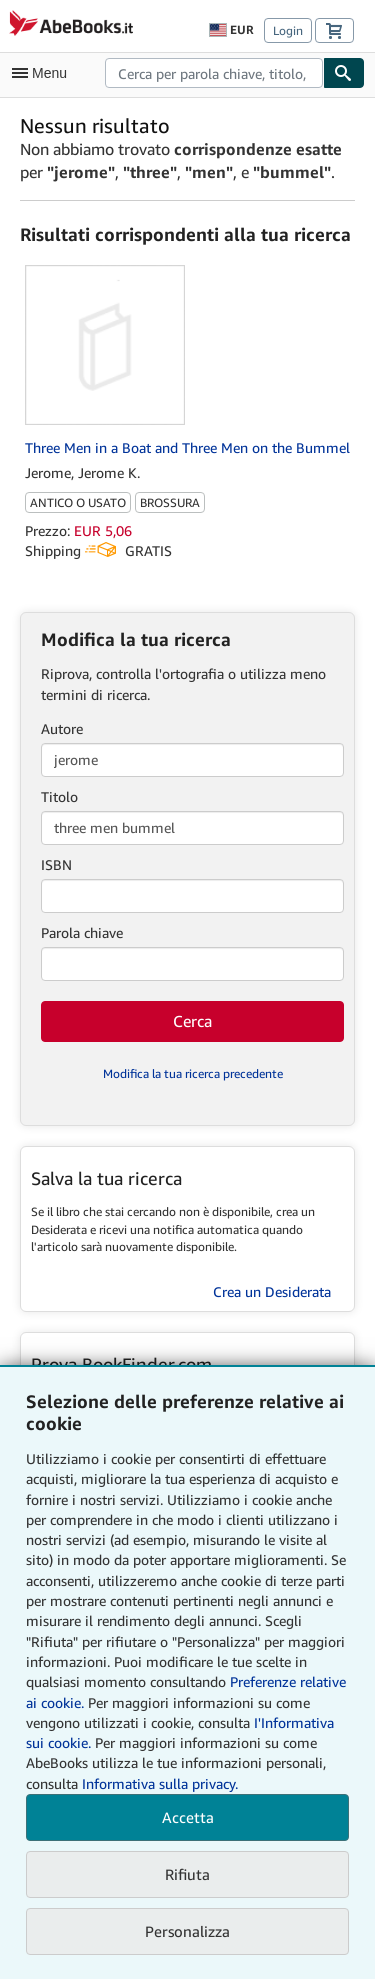 The image size is (375, 1979). I want to click on Modifica la tua ricerca precedente, so click(193, 1073).